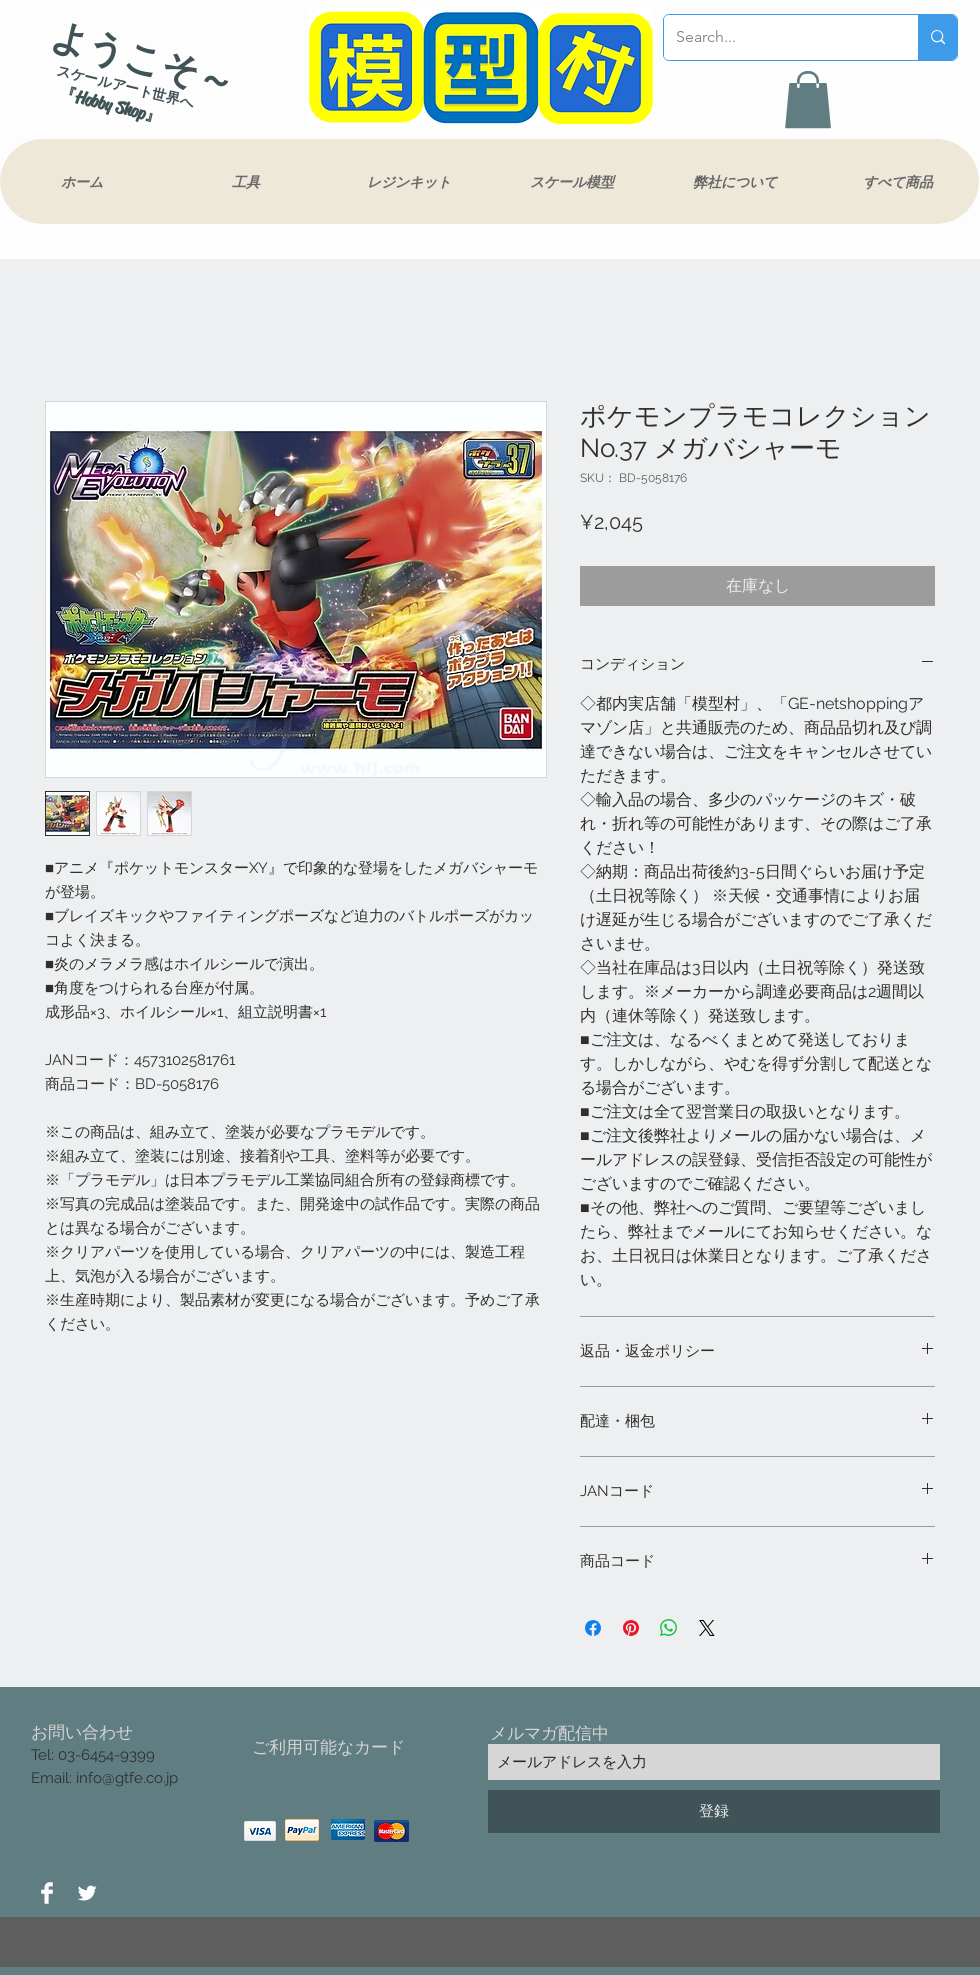 The image size is (980, 1975). Describe the element at coordinates (669, 1628) in the screenshot. I see `[WhatsApp でシェア]` at that location.